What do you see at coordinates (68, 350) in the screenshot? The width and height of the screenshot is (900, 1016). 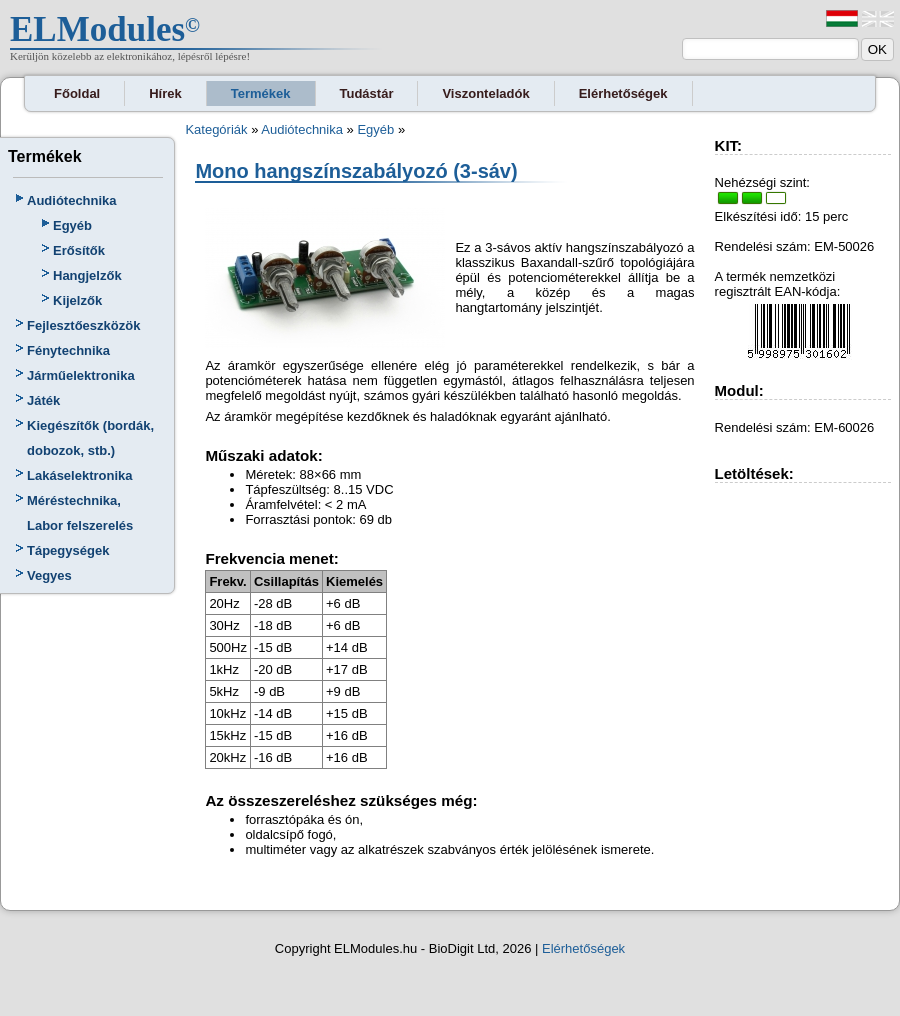 I see `Fénytechnika` at bounding box center [68, 350].